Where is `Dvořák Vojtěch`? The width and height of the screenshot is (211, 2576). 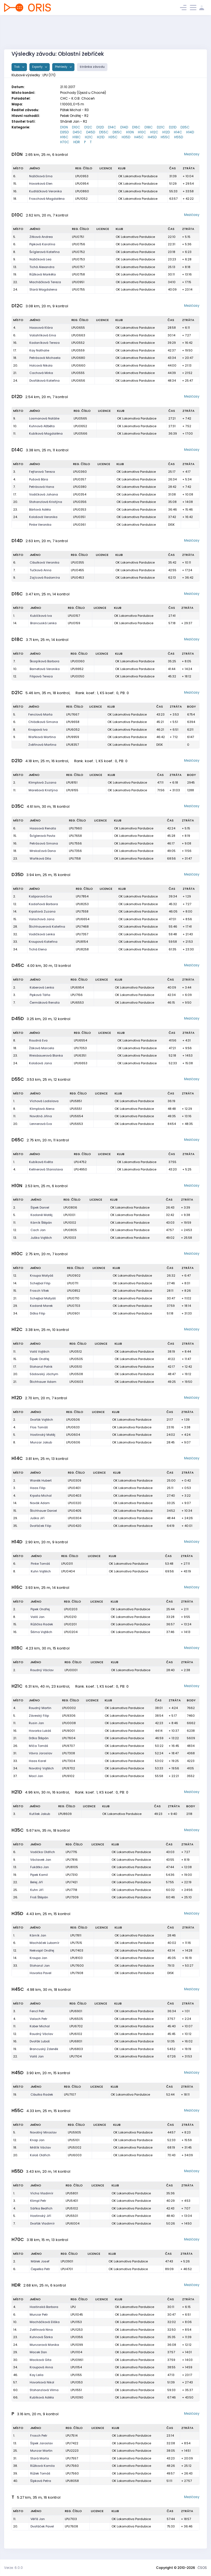 Dvořák Vojtěch is located at coordinates (41, 1419).